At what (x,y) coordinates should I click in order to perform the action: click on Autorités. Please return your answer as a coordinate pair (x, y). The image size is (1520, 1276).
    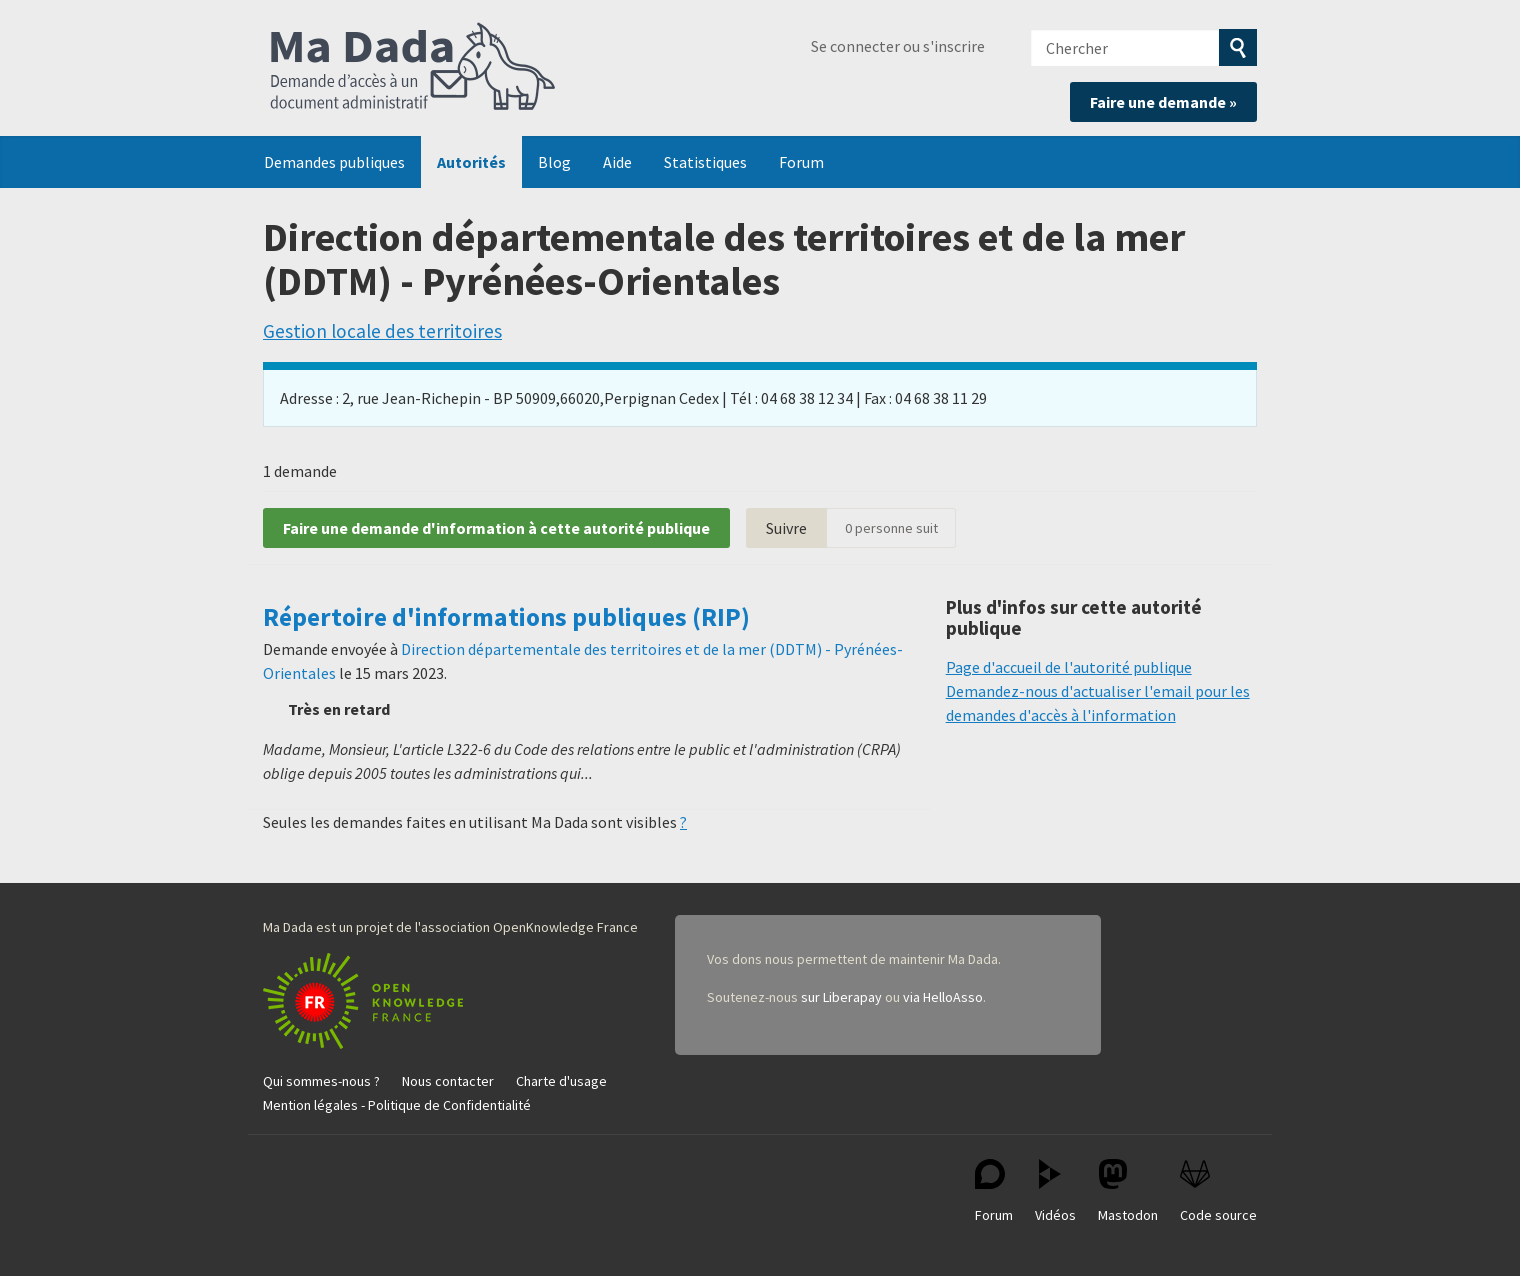
    Looking at the image, I should click on (471, 162).